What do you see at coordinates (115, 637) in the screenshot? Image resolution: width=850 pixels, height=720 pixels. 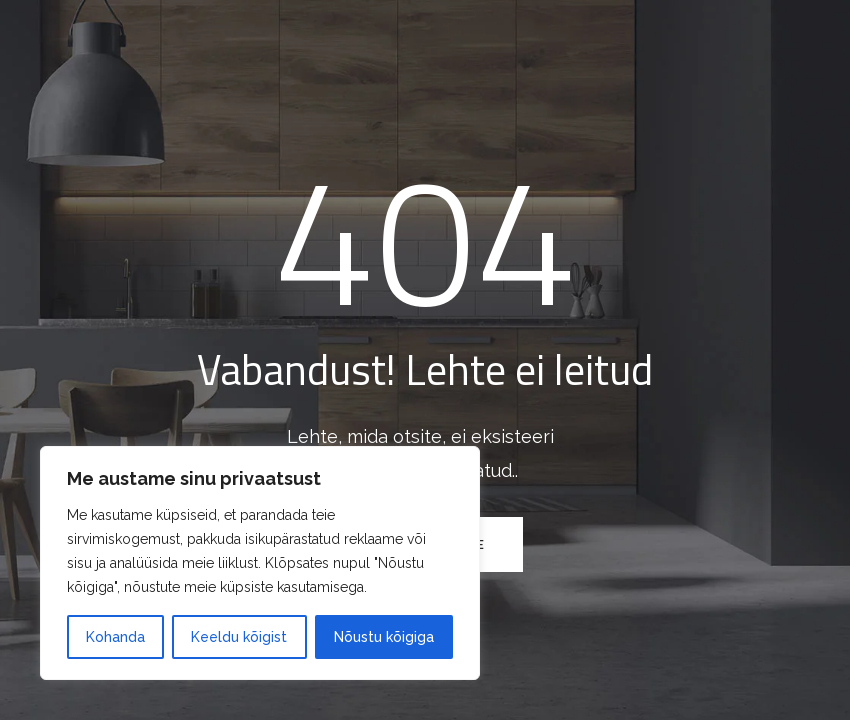 I see `Kohanda` at bounding box center [115, 637].